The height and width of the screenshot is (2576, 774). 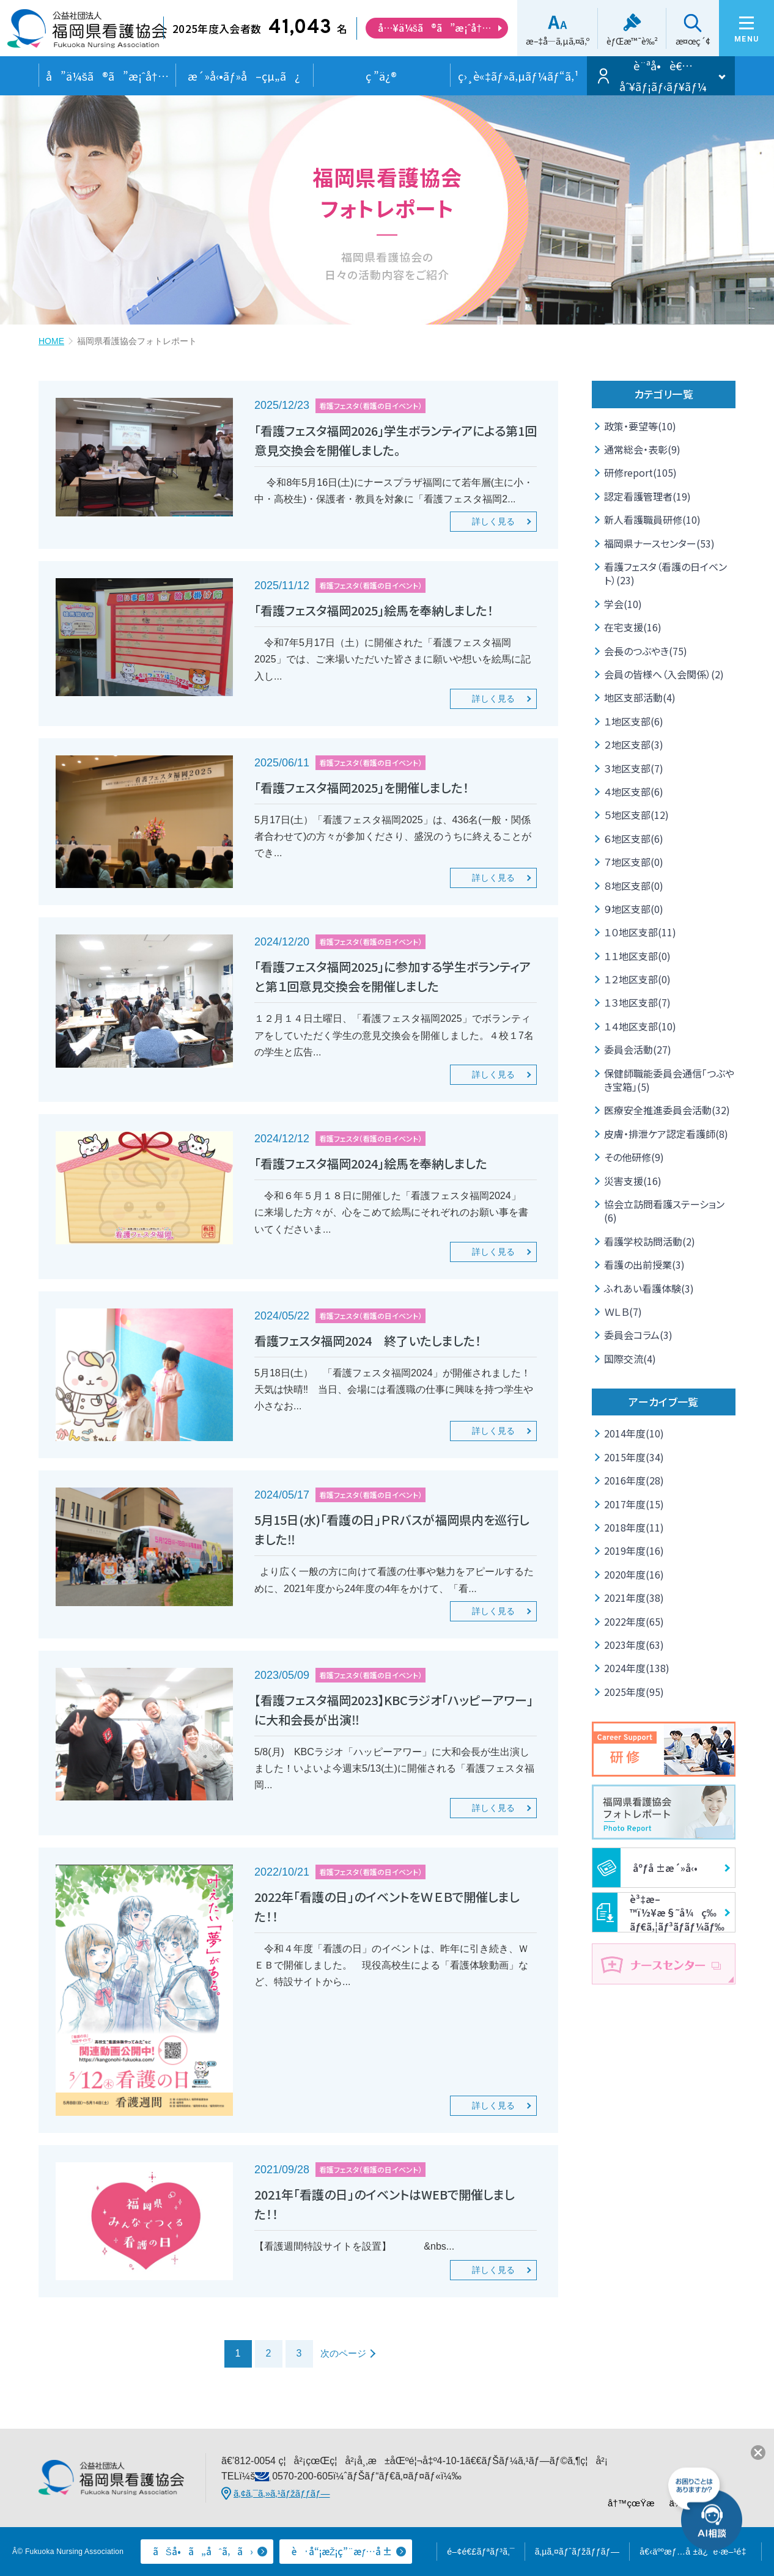 What do you see at coordinates (638, 1334) in the screenshot?
I see `委員会コラム(3)` at bounding box center [638, 1334].